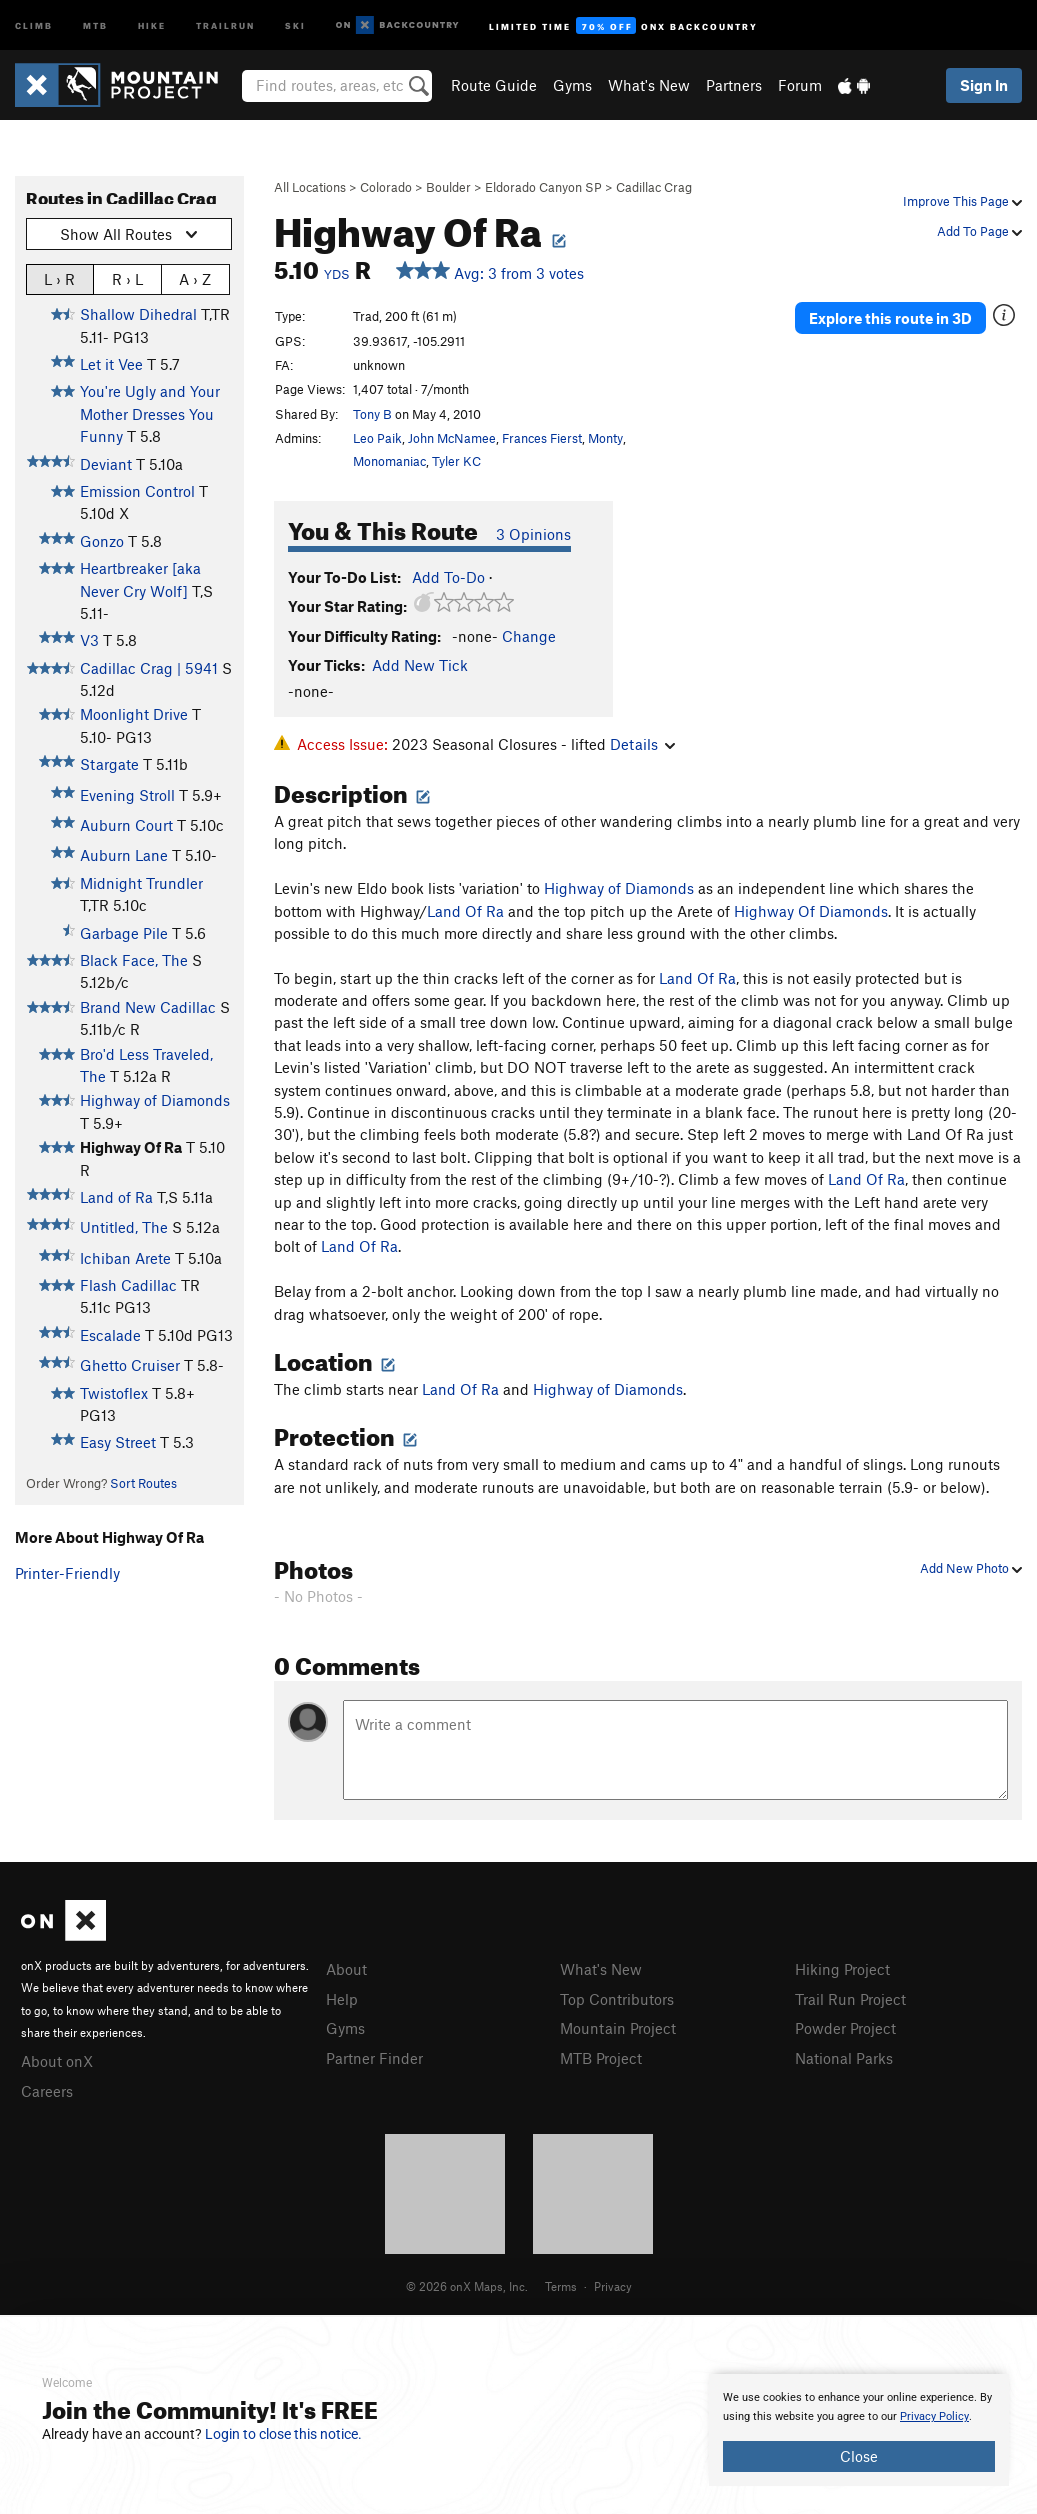 This screenshot has width=1037, height=2514. I want to click on Trail Run Project, so click(850, 1999).